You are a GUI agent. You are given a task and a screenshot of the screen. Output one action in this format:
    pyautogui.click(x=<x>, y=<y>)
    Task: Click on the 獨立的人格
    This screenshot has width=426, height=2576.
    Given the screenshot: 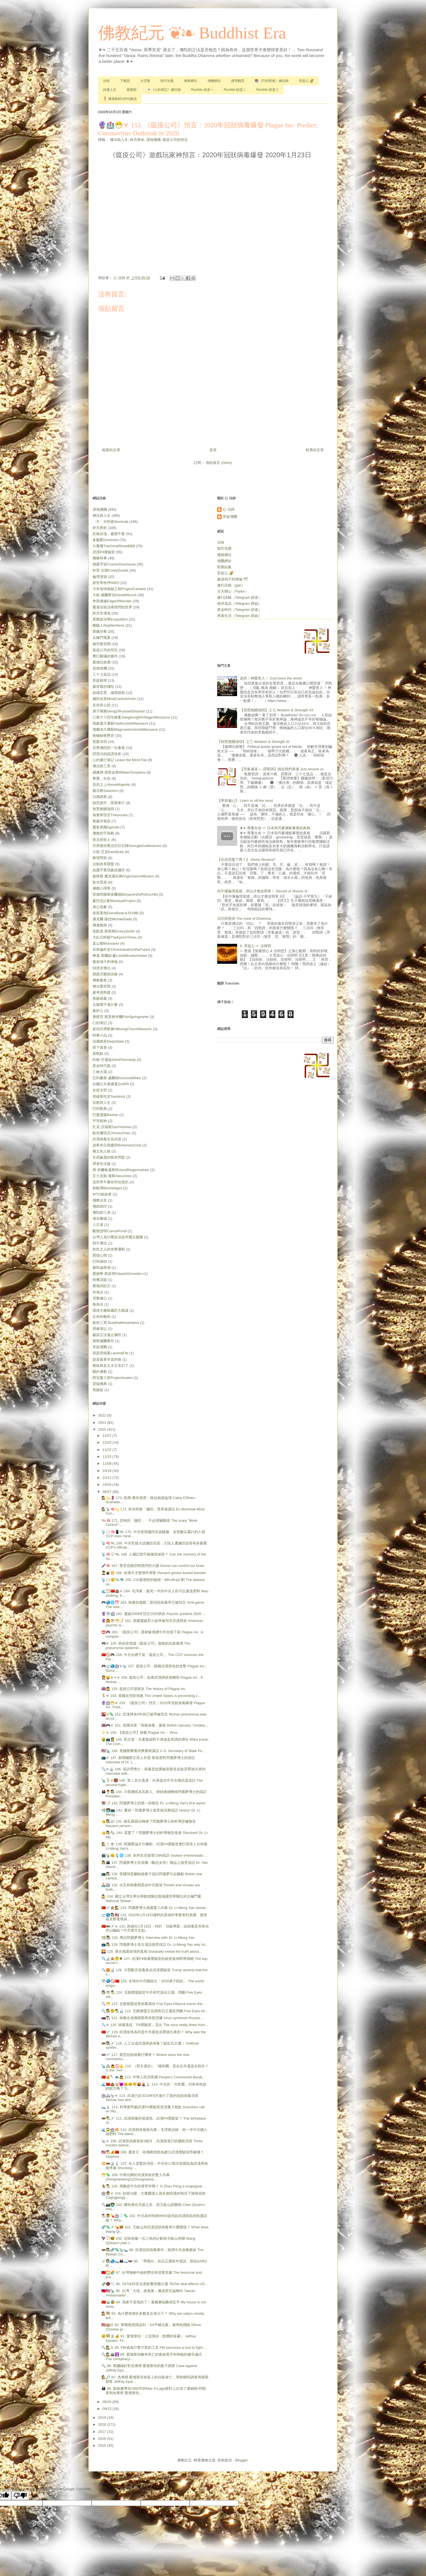 What is the action you would take?
    pyautogui.click(x=102, y=1151)
    